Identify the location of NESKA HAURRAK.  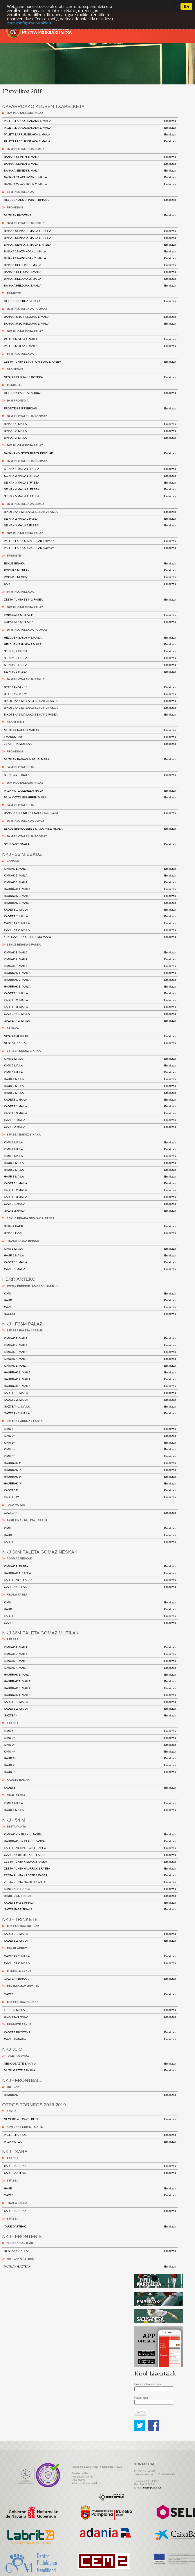
(90, 1036).